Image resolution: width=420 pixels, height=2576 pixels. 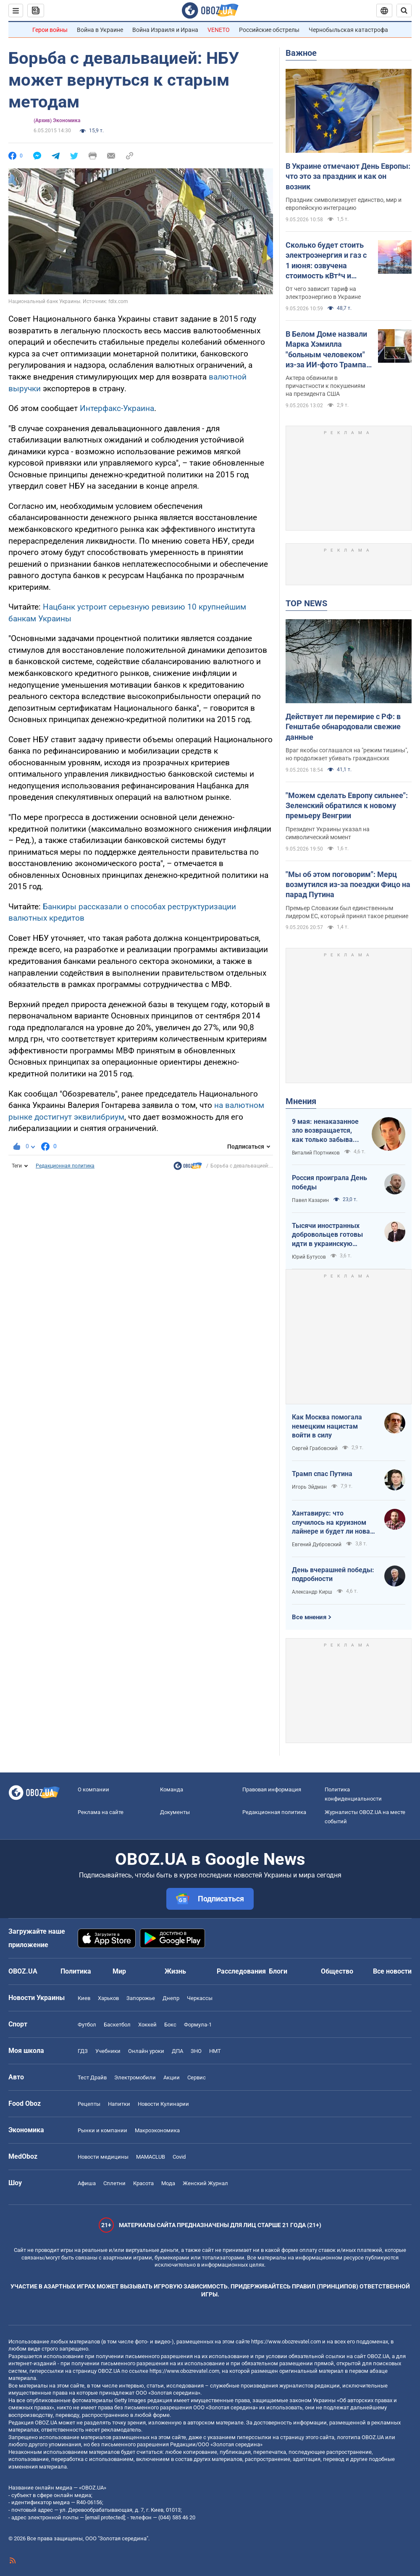 What do you see at coordinates (100, 1812) in the screenshot?
I see `Реклама на сайте` at bounding box center [100, 1812].